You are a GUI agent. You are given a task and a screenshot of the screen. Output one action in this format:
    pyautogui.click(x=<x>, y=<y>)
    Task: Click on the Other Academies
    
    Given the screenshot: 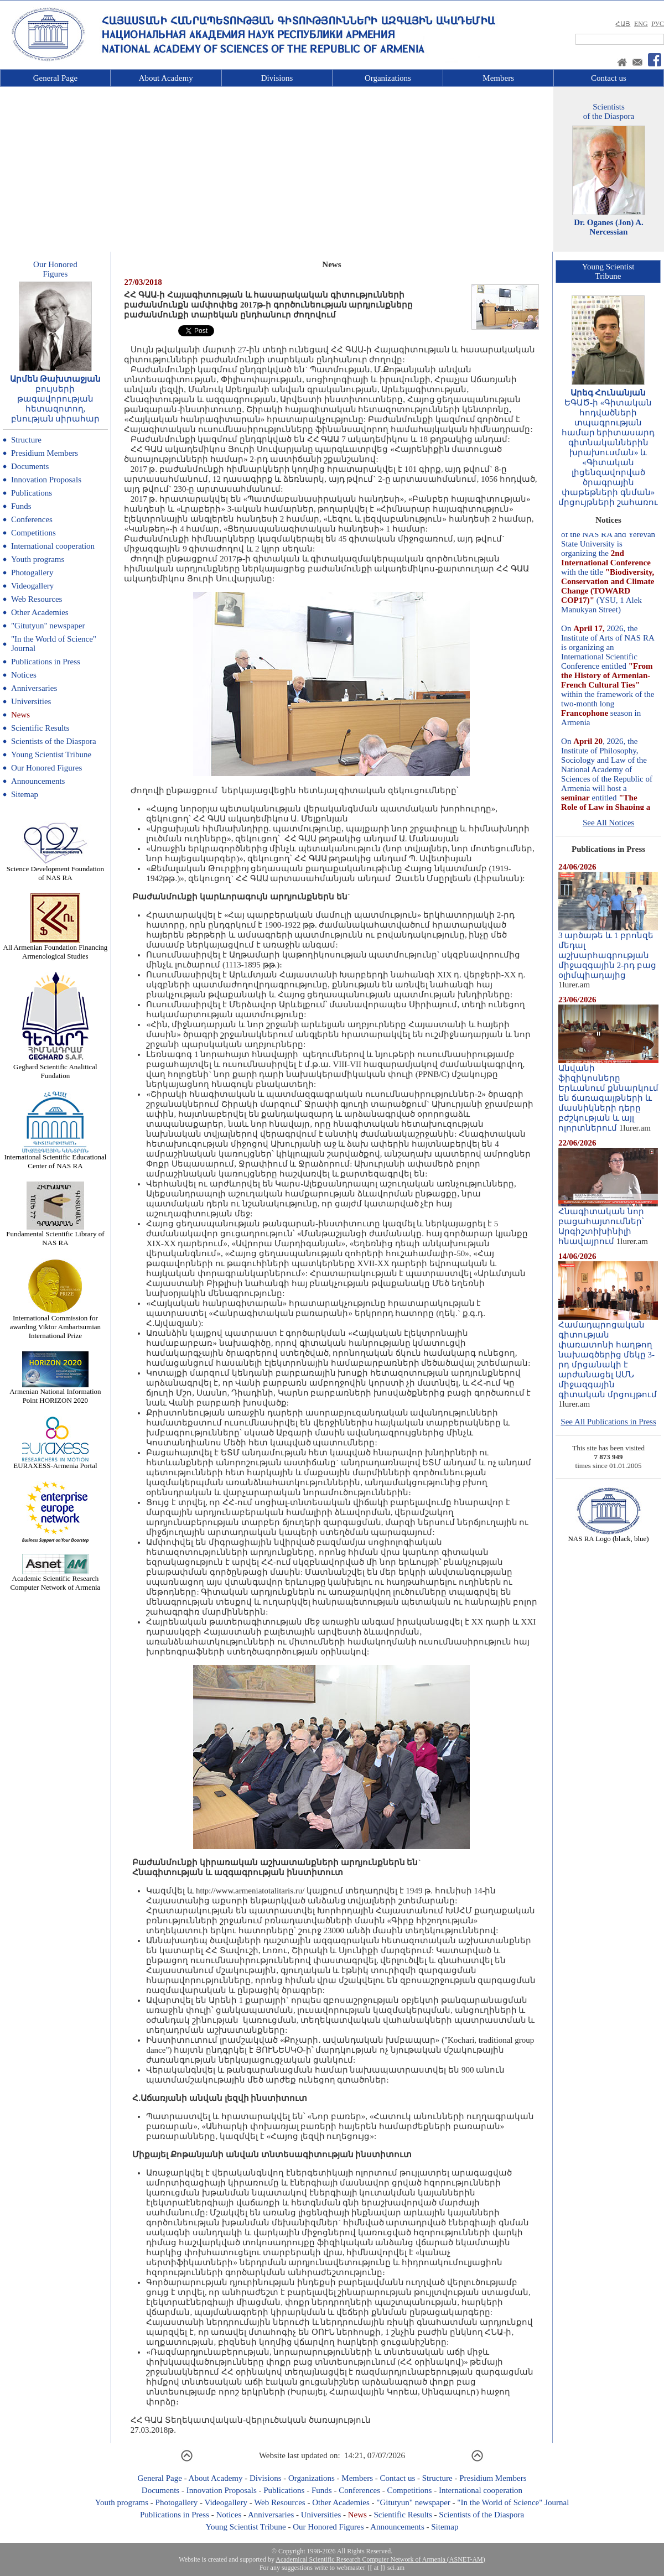 What is the action you would take?
    pyautogui.click(x=40, y=612)
    